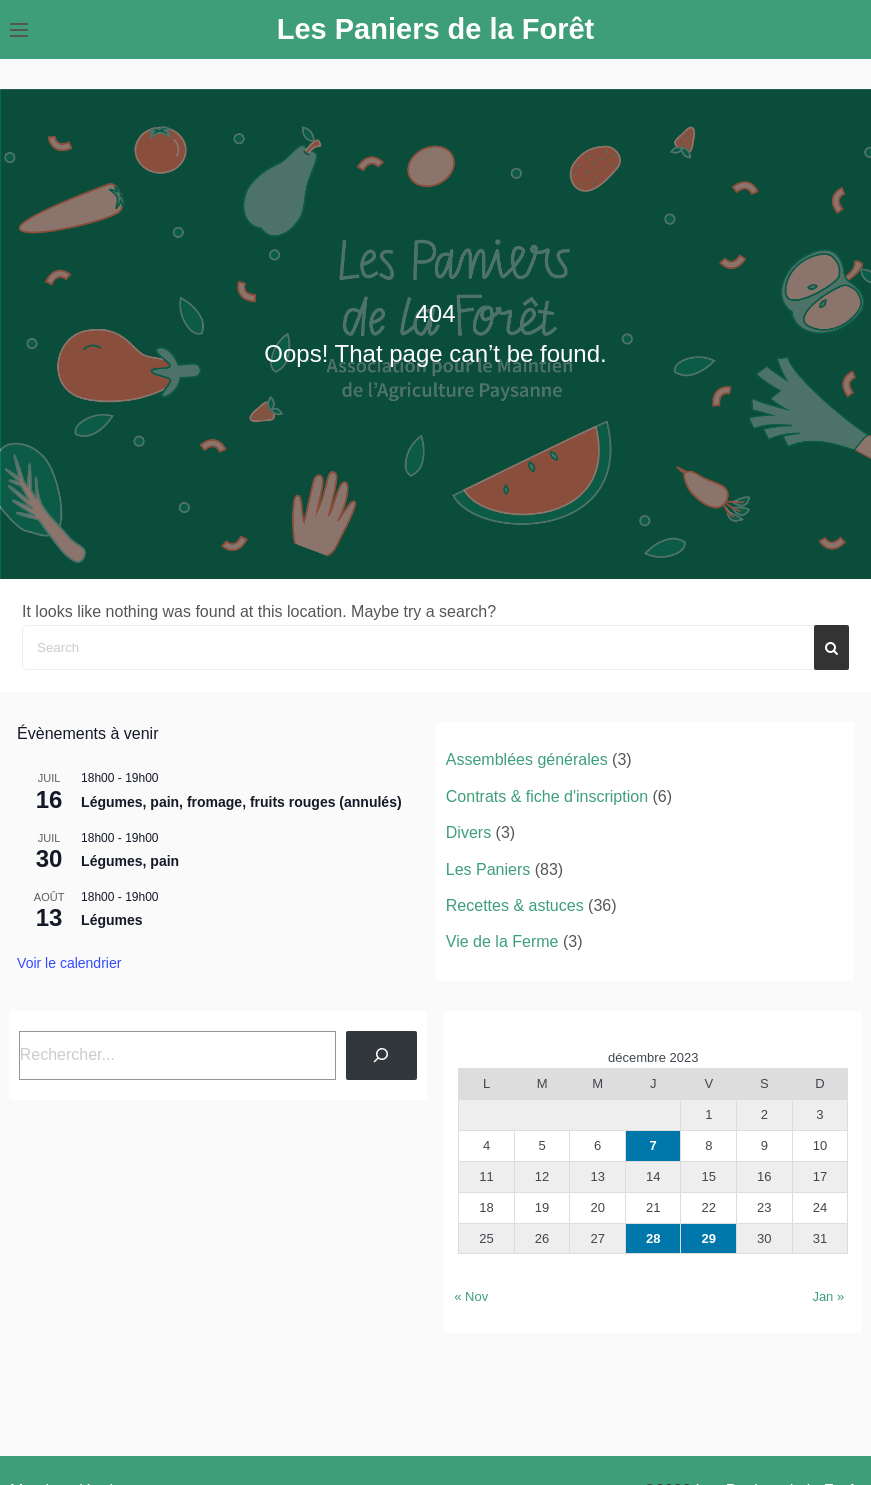 The image size is (871, 1485). I want to click on 28 [Publications publiées sur 28 December 2023], so click(653, 1238).